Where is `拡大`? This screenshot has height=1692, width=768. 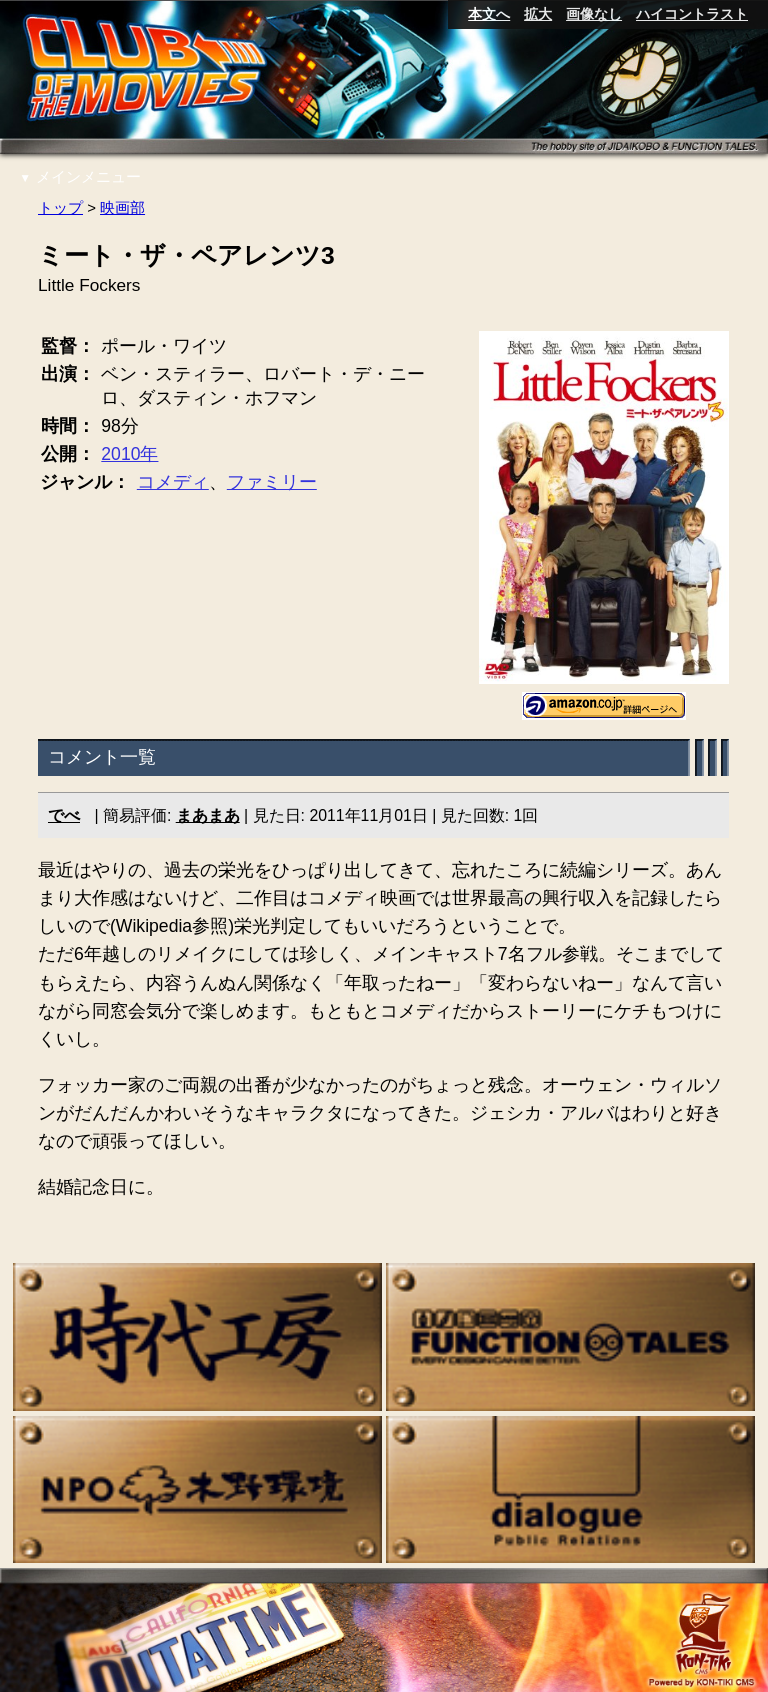
拡大 is located at coordinates (538, 14).